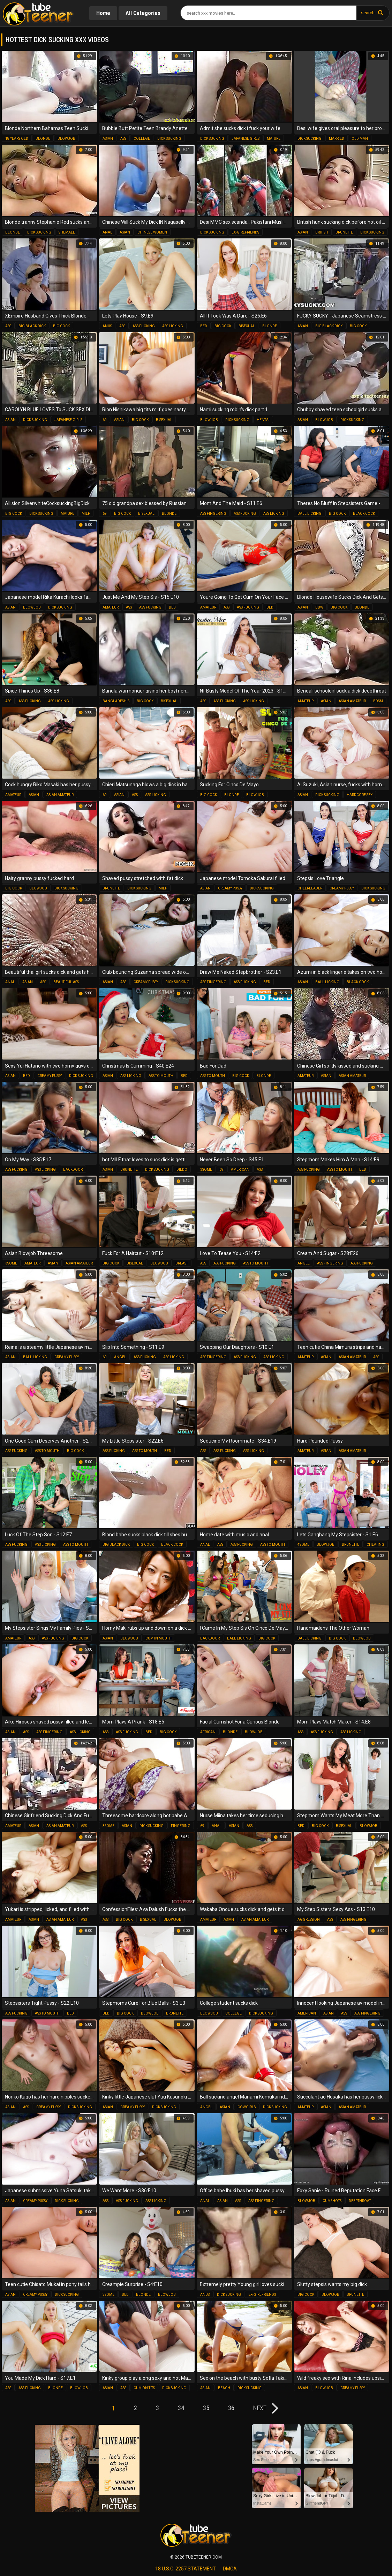 The width and height of the screenshot is (392, 2576). I want to click on ass, so click(123, 138).